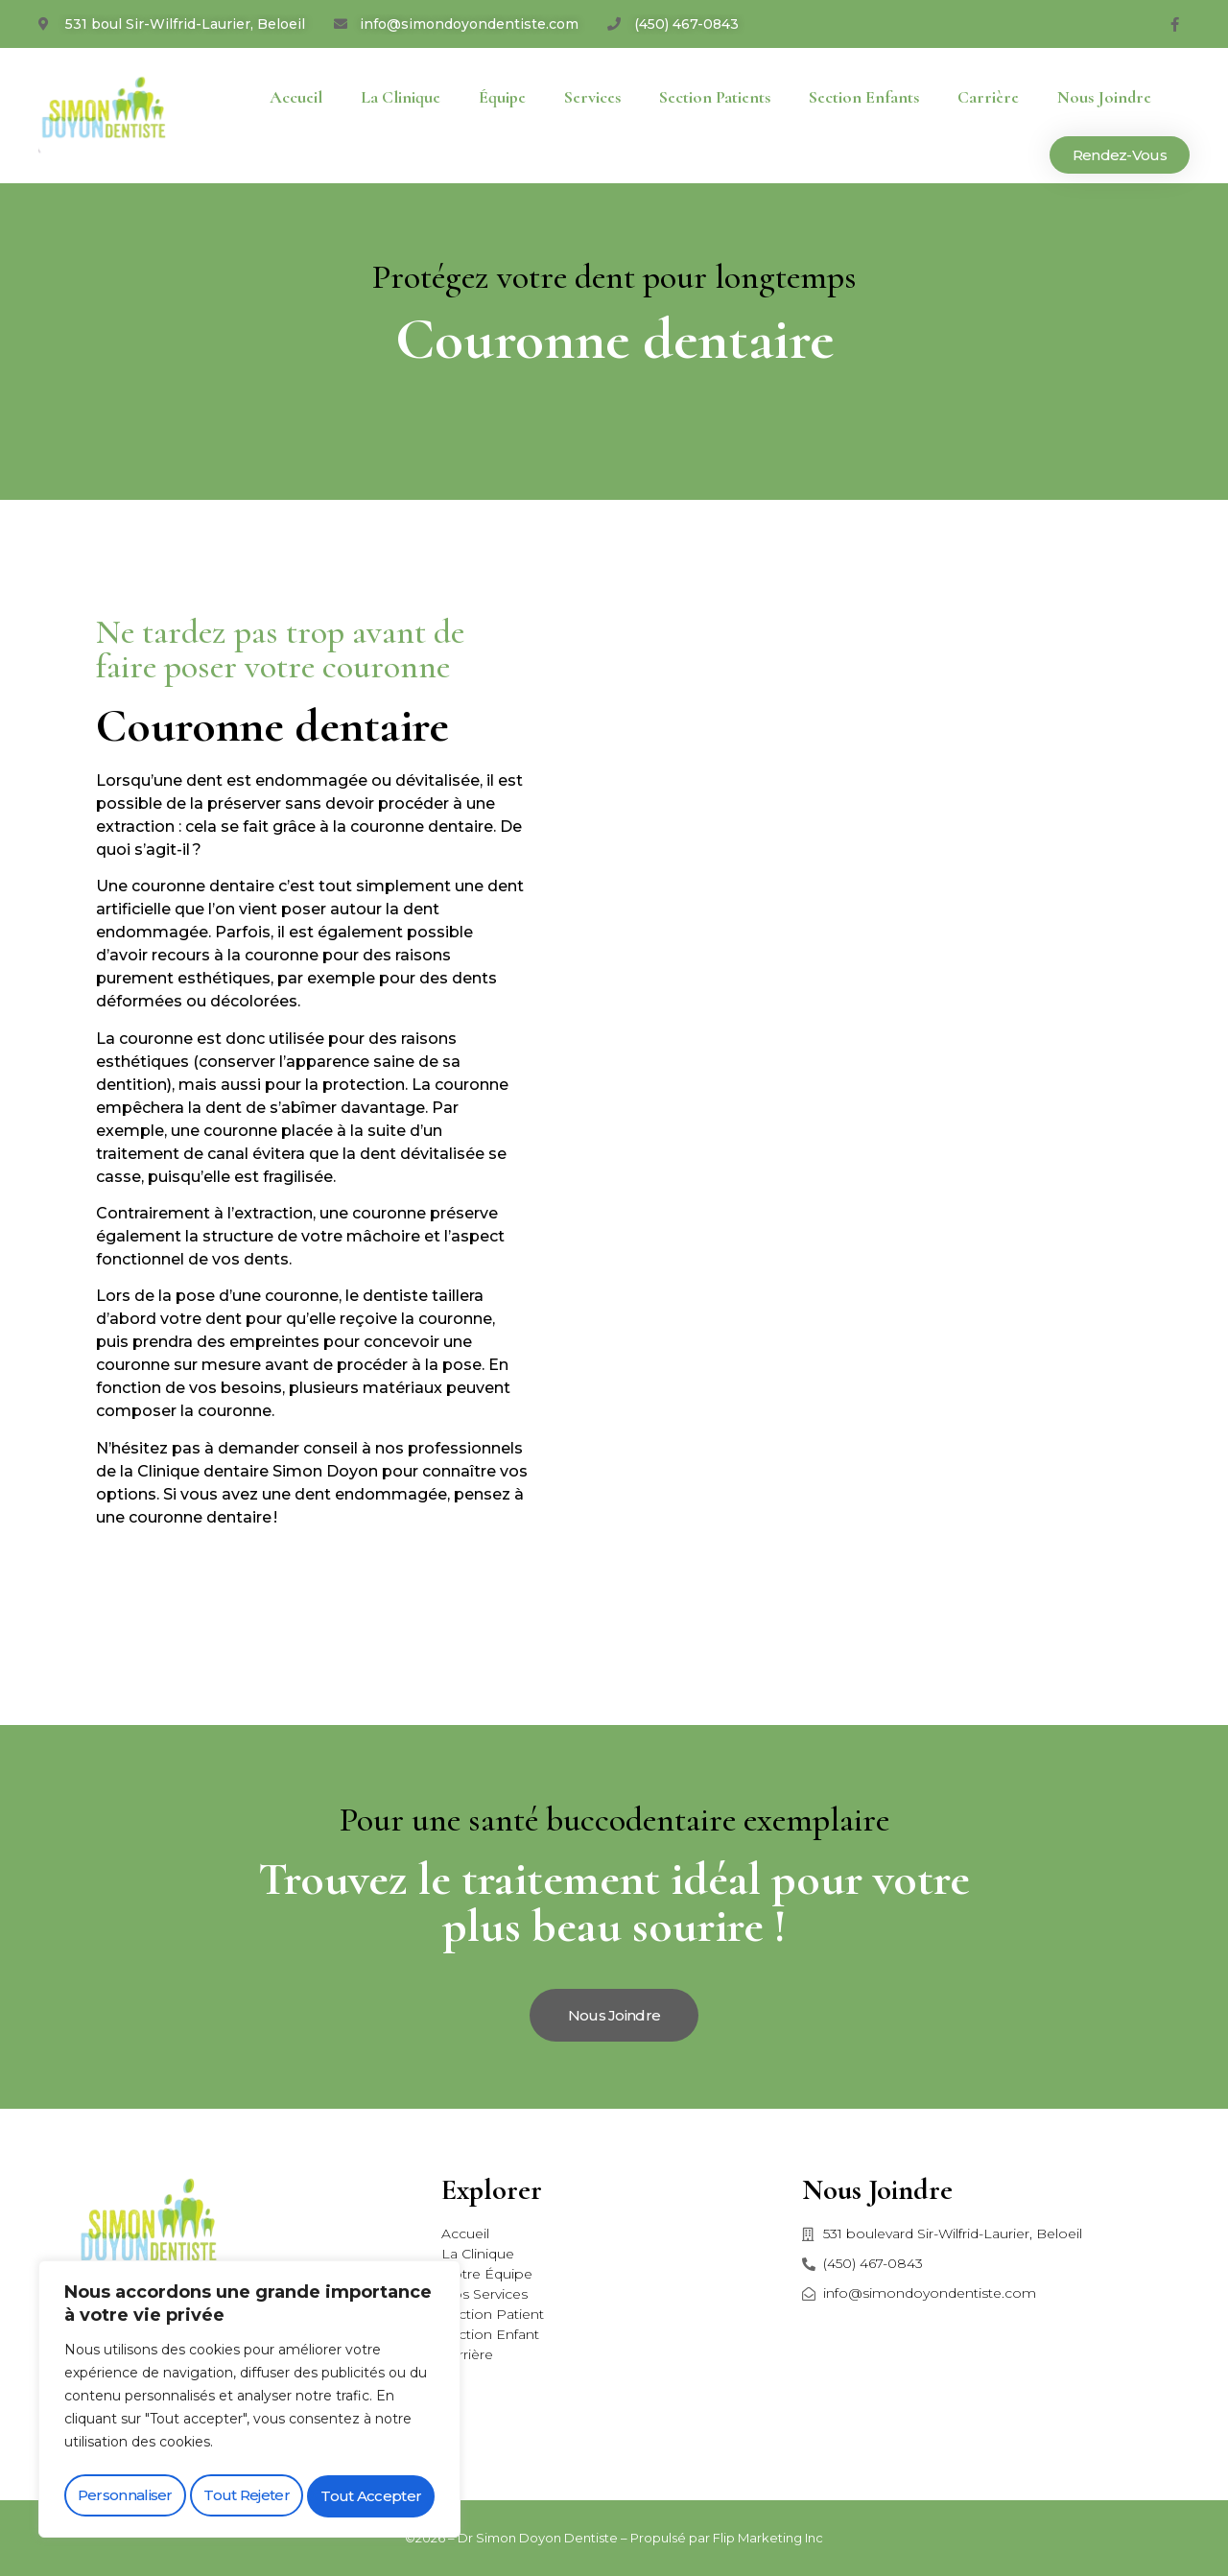 This screenshot has width=1228, height=2576. Describe the element at coordinates (246, 2496) in the screenshot. I see `Tout rejeter` at that location.